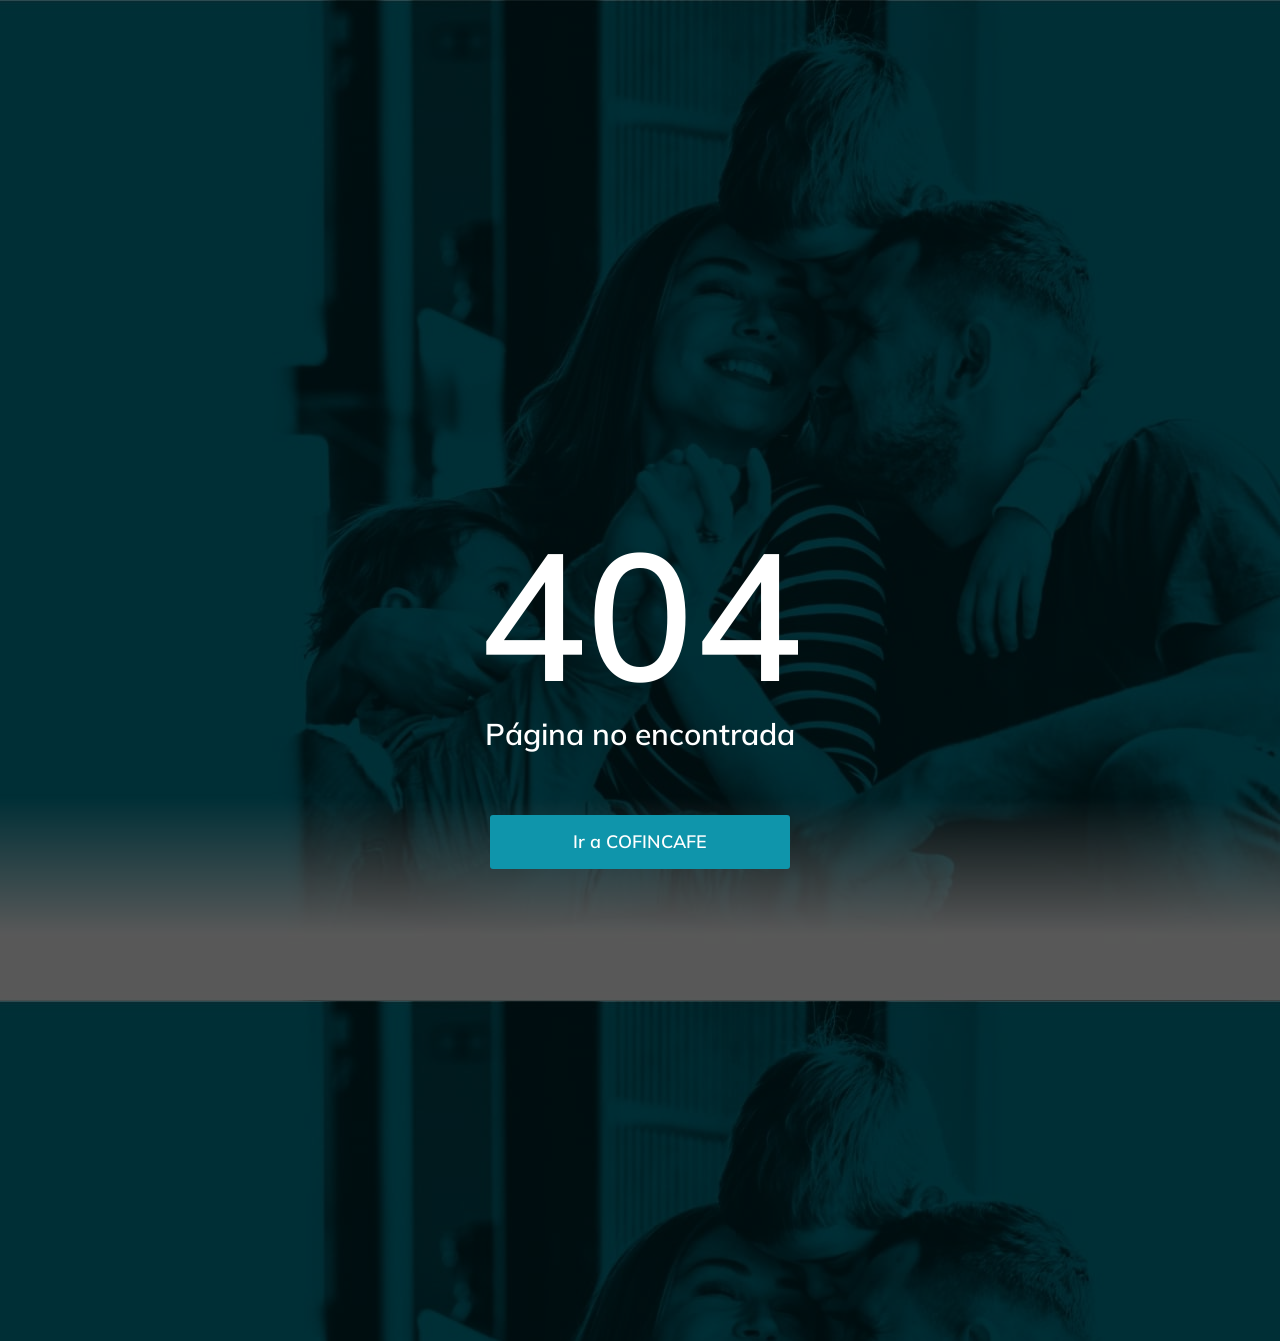  Describe the element at coordinates (640, 841) in the screenshot. I see `Ir a COFINCAFE` at that location.